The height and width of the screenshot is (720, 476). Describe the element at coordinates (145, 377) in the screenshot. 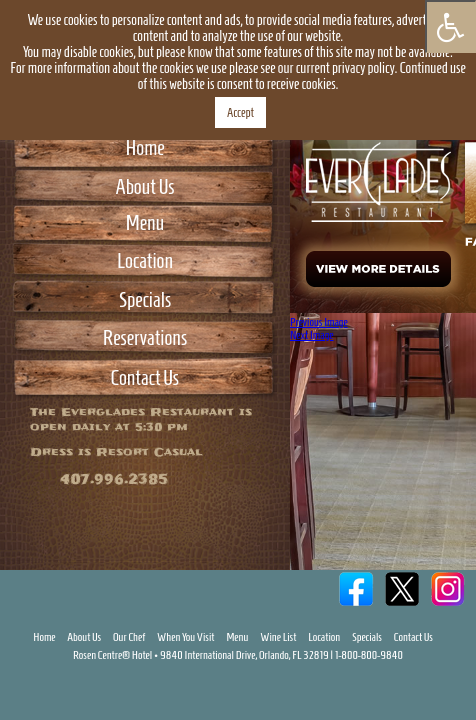

I see `Contact Us` at that location.